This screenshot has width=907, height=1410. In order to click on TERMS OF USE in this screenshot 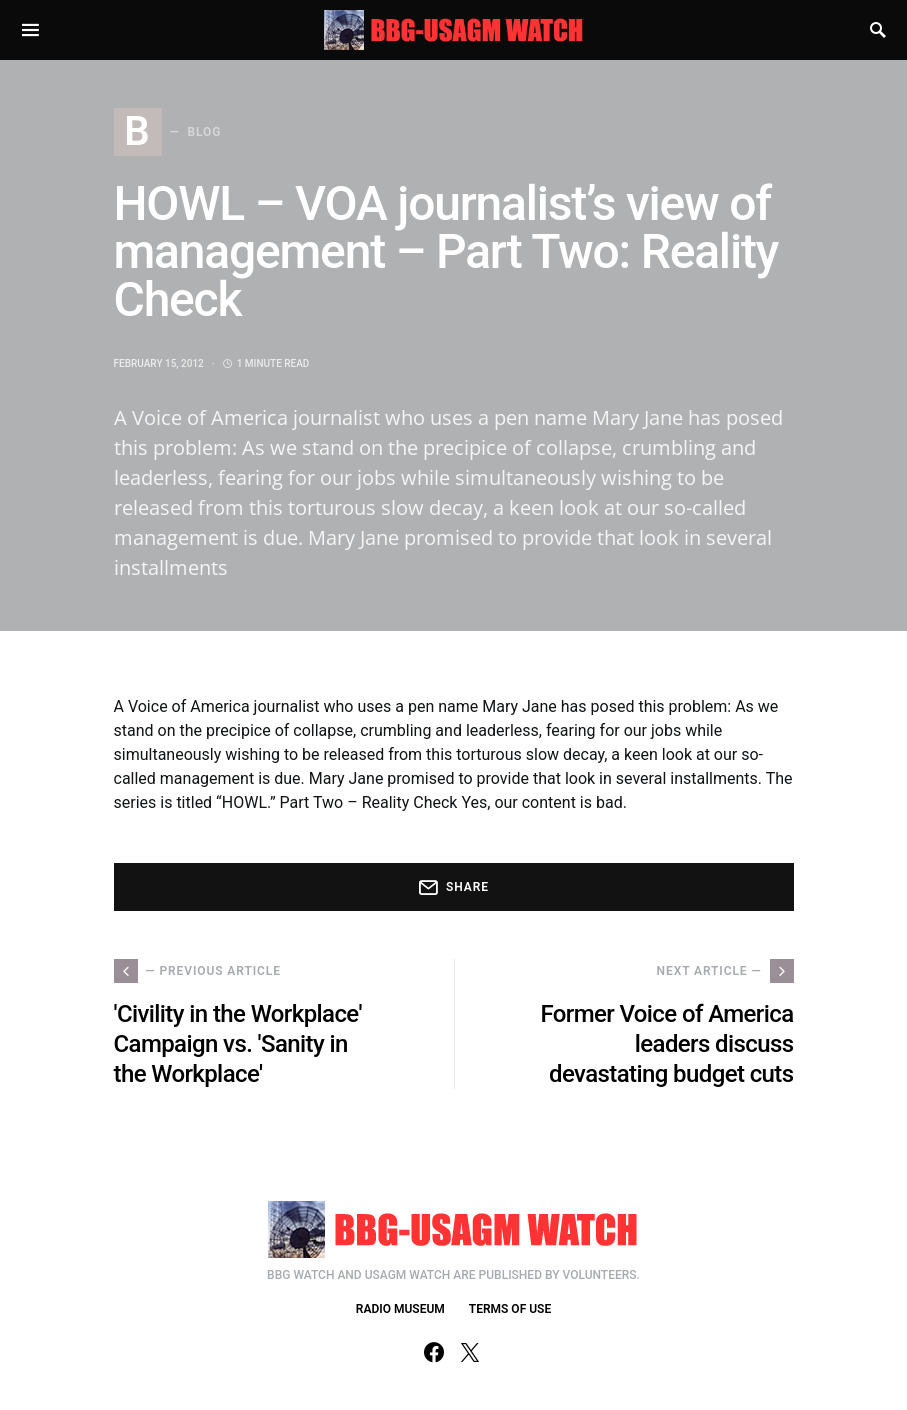, I will do `click(510, 1309)`.